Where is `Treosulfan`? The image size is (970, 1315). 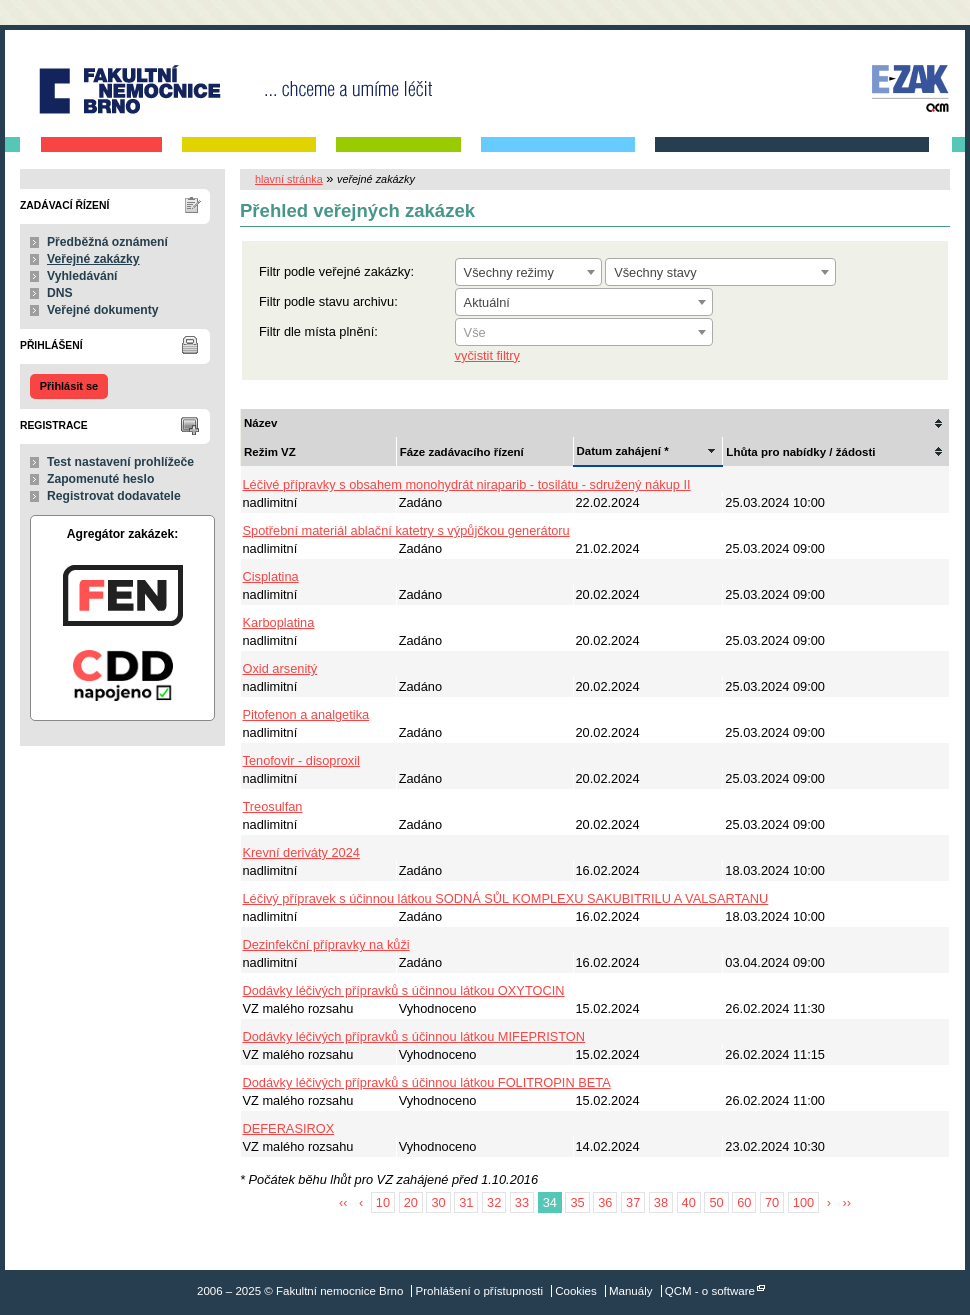
Treosulfan is located at coordinates (273, 806).